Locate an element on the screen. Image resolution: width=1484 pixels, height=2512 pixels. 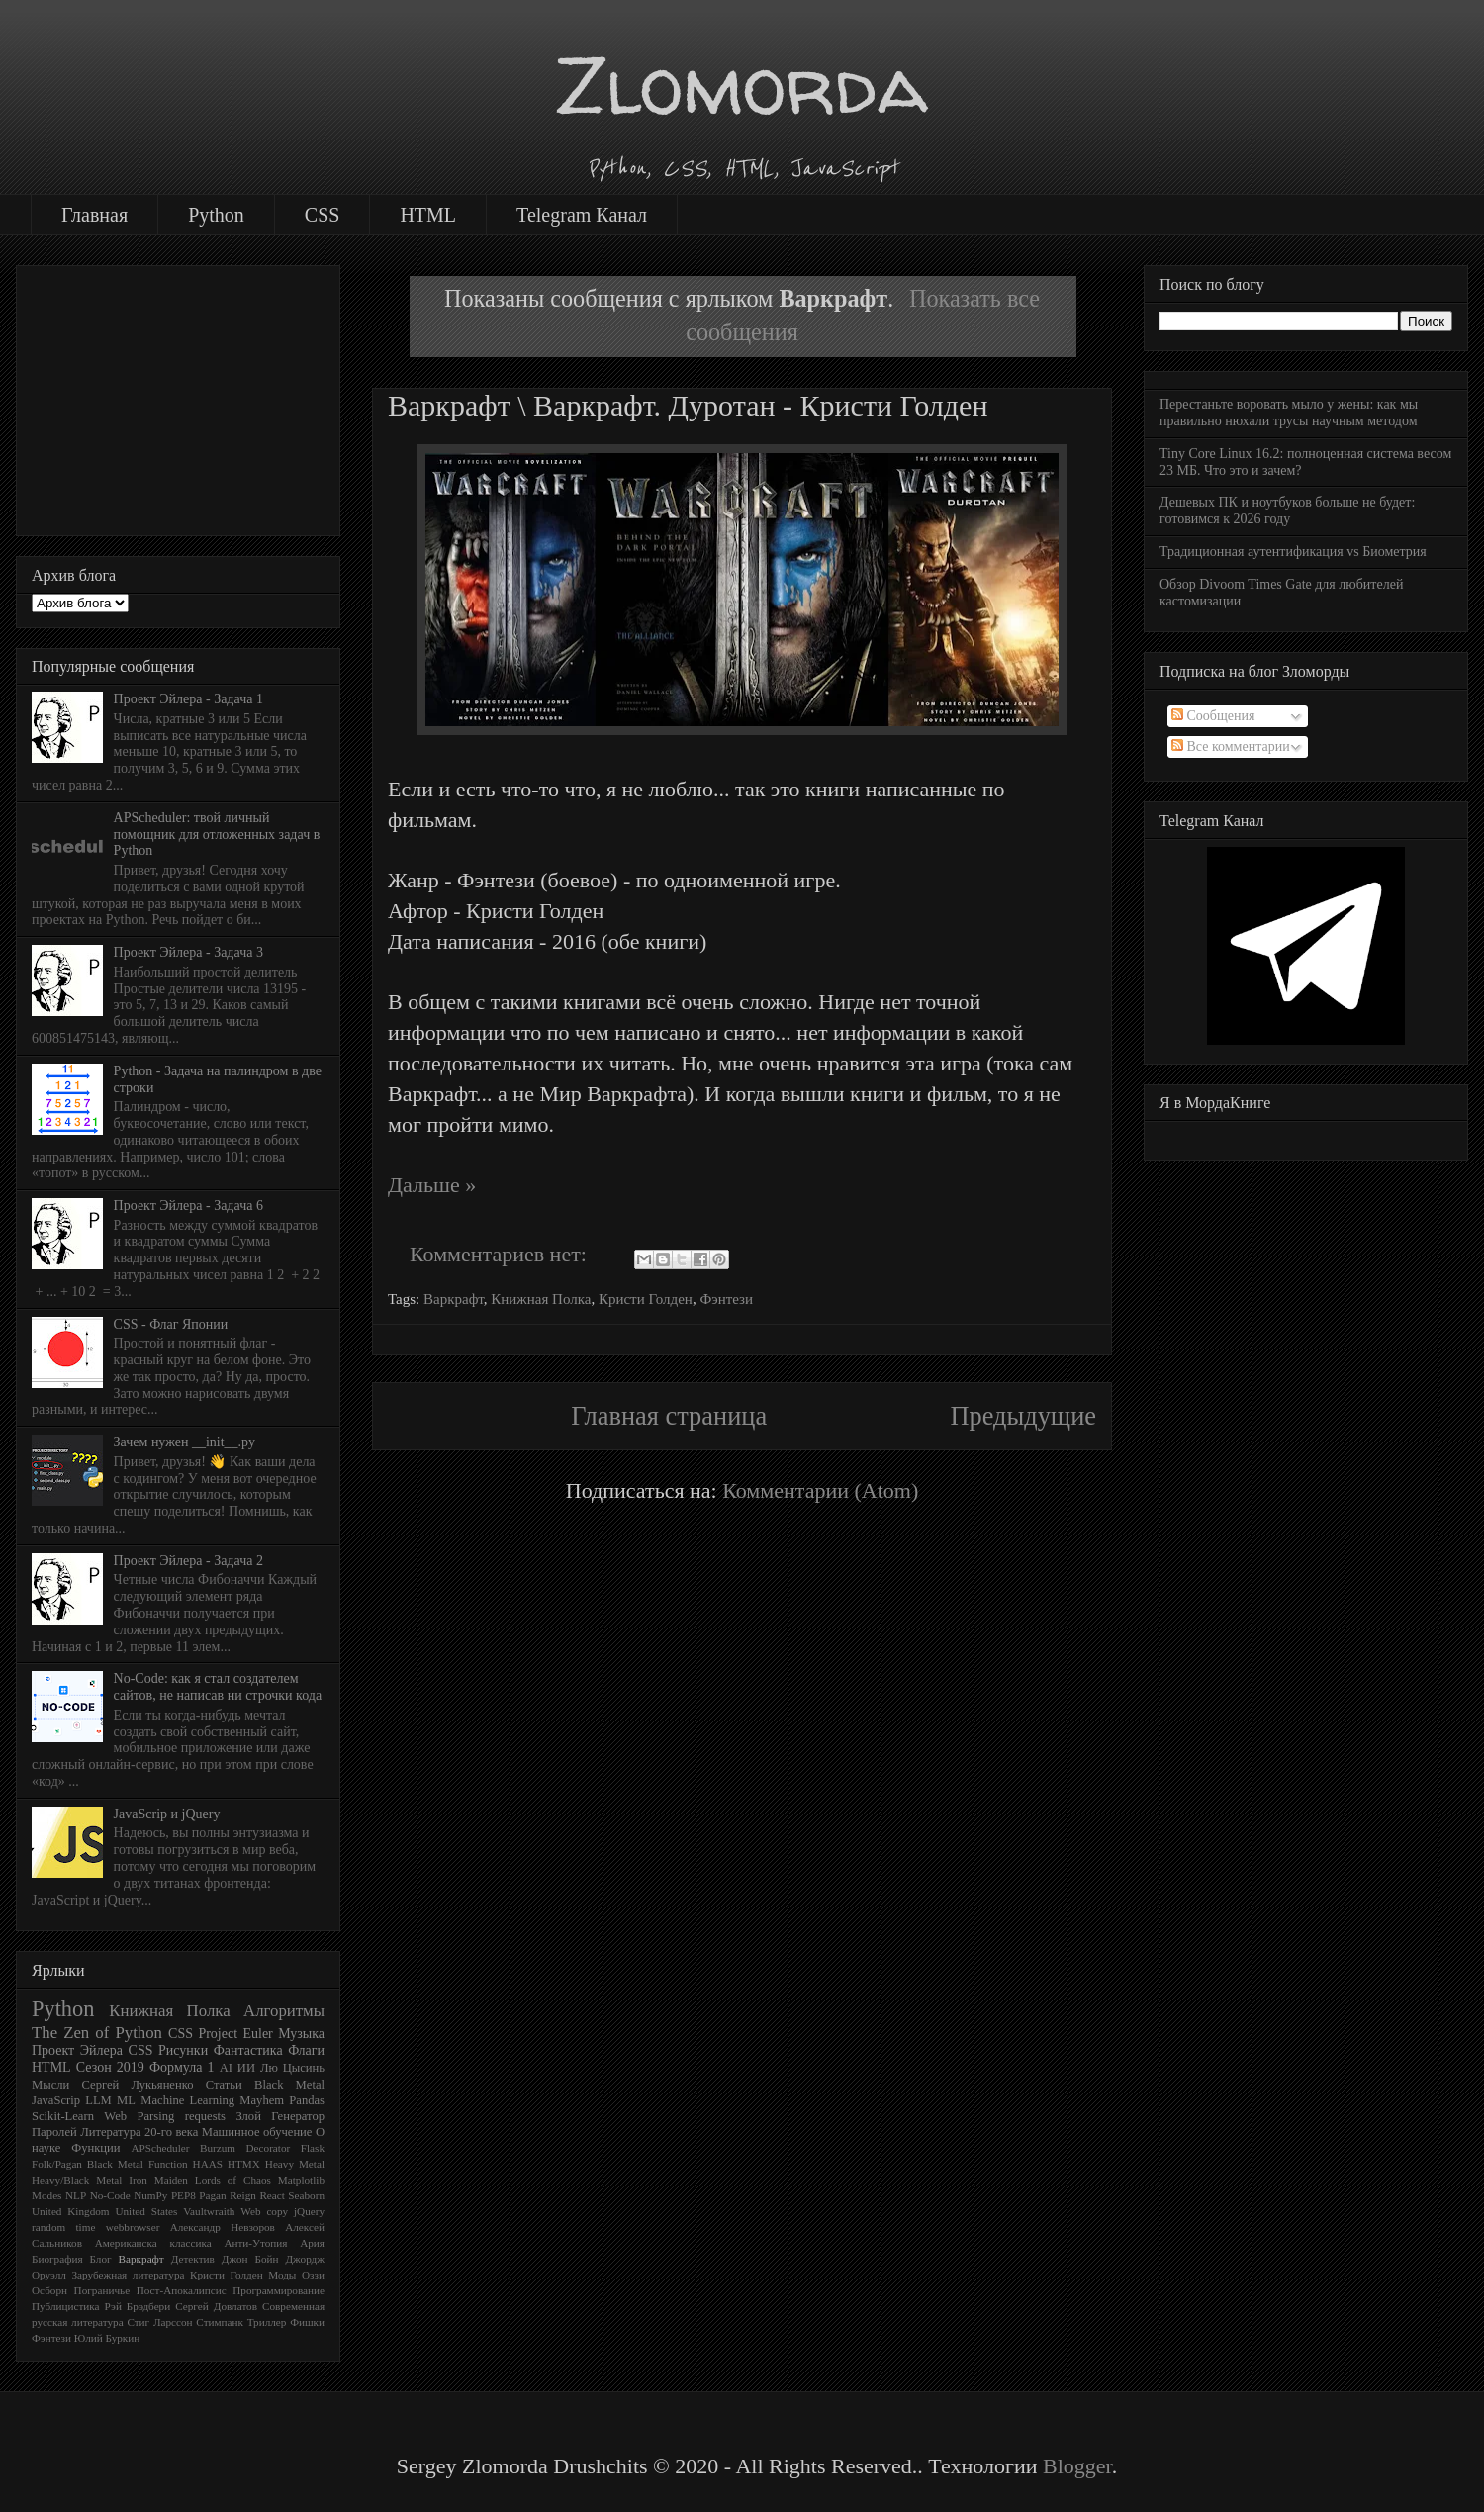
Фантастика is located at coordinates (248, 2050).